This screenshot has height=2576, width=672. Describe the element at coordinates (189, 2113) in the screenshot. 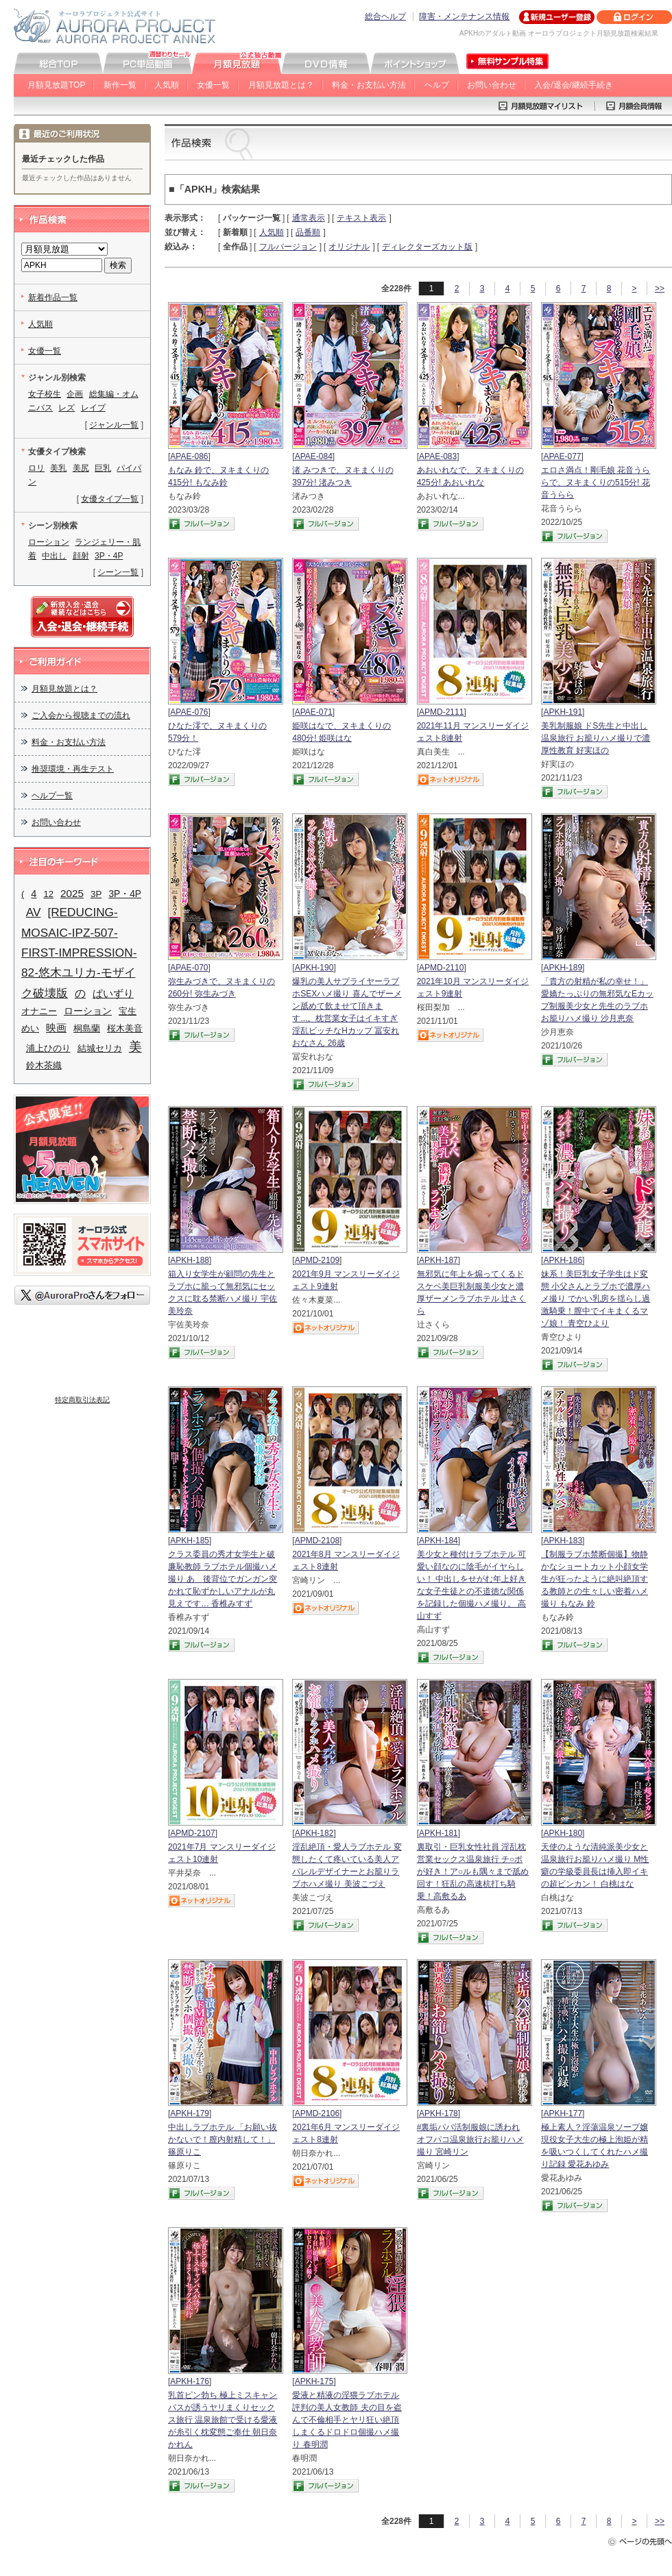

I see `APKH-179` at that location.